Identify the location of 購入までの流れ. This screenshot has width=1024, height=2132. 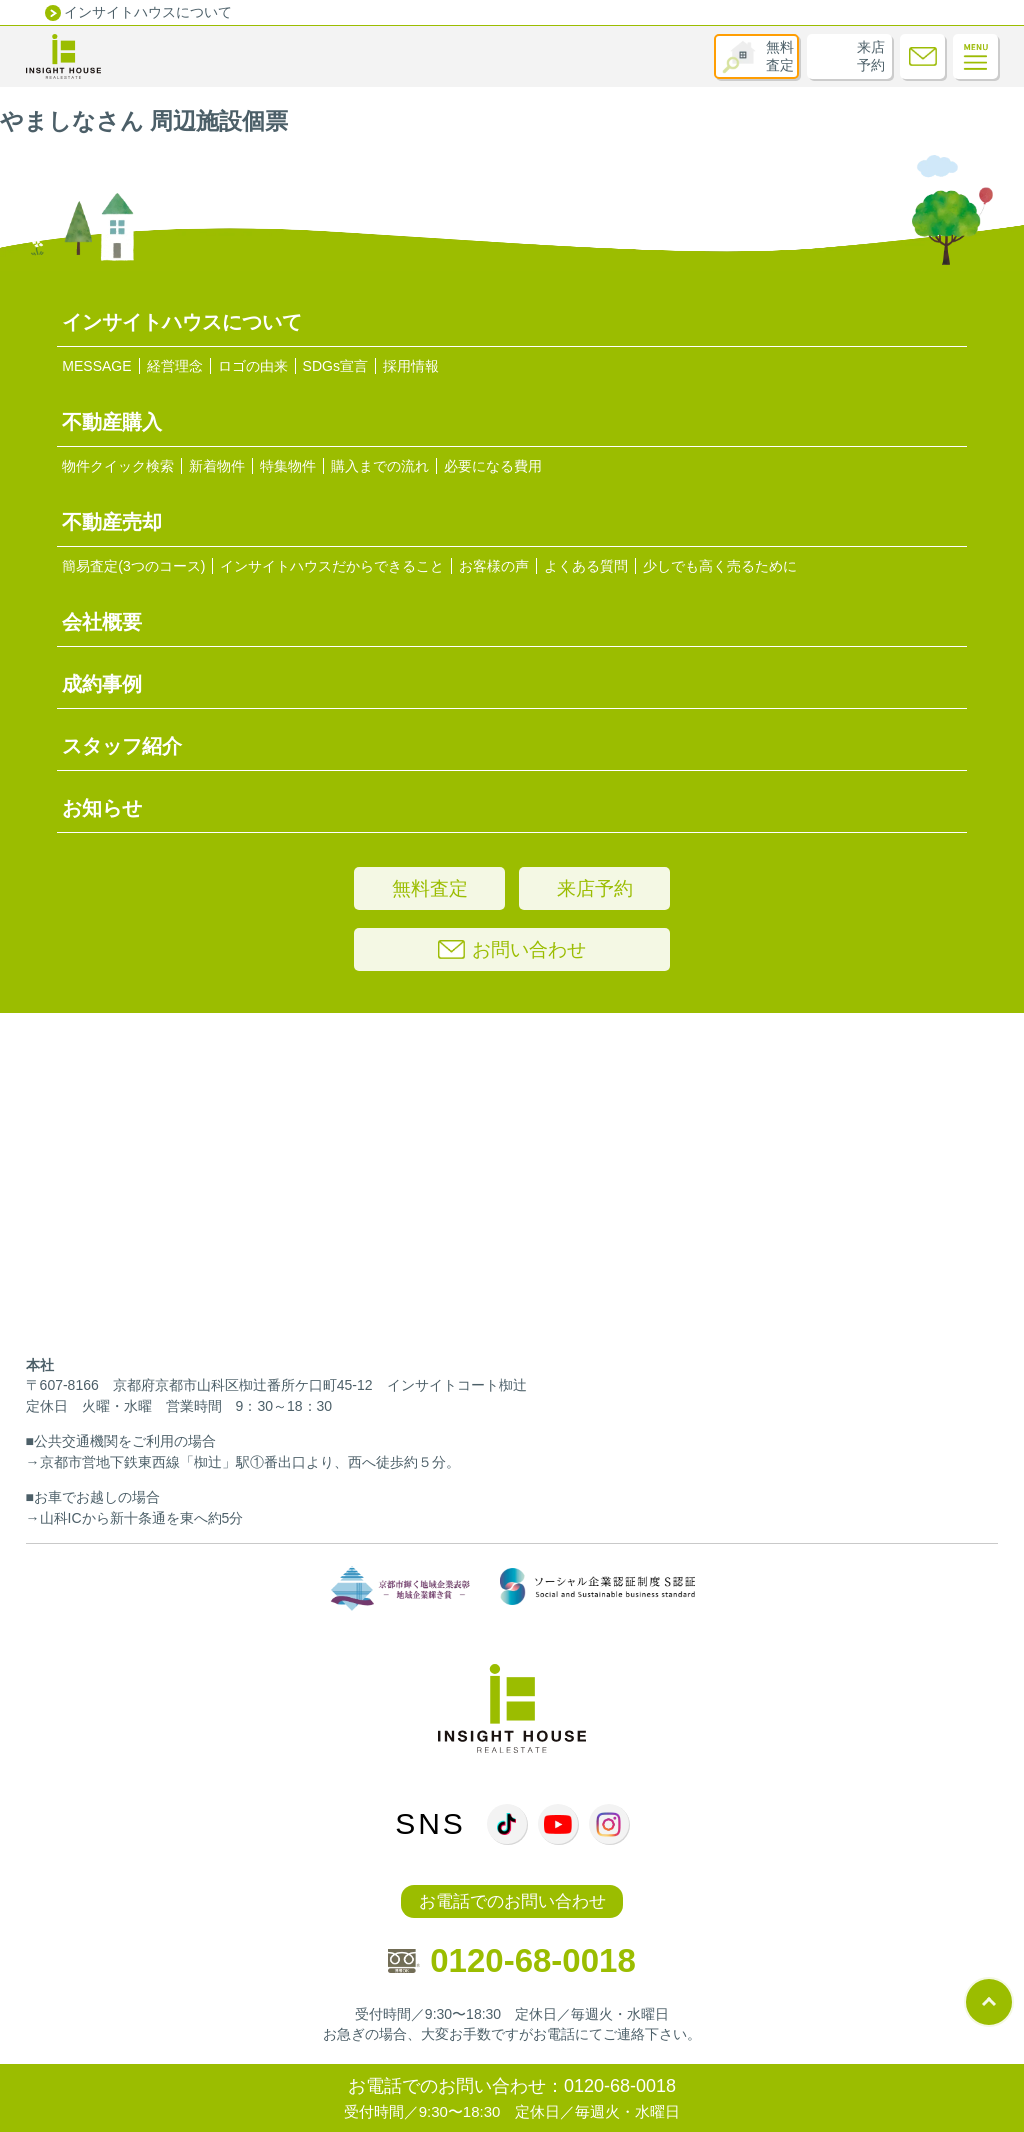
(380, 466).